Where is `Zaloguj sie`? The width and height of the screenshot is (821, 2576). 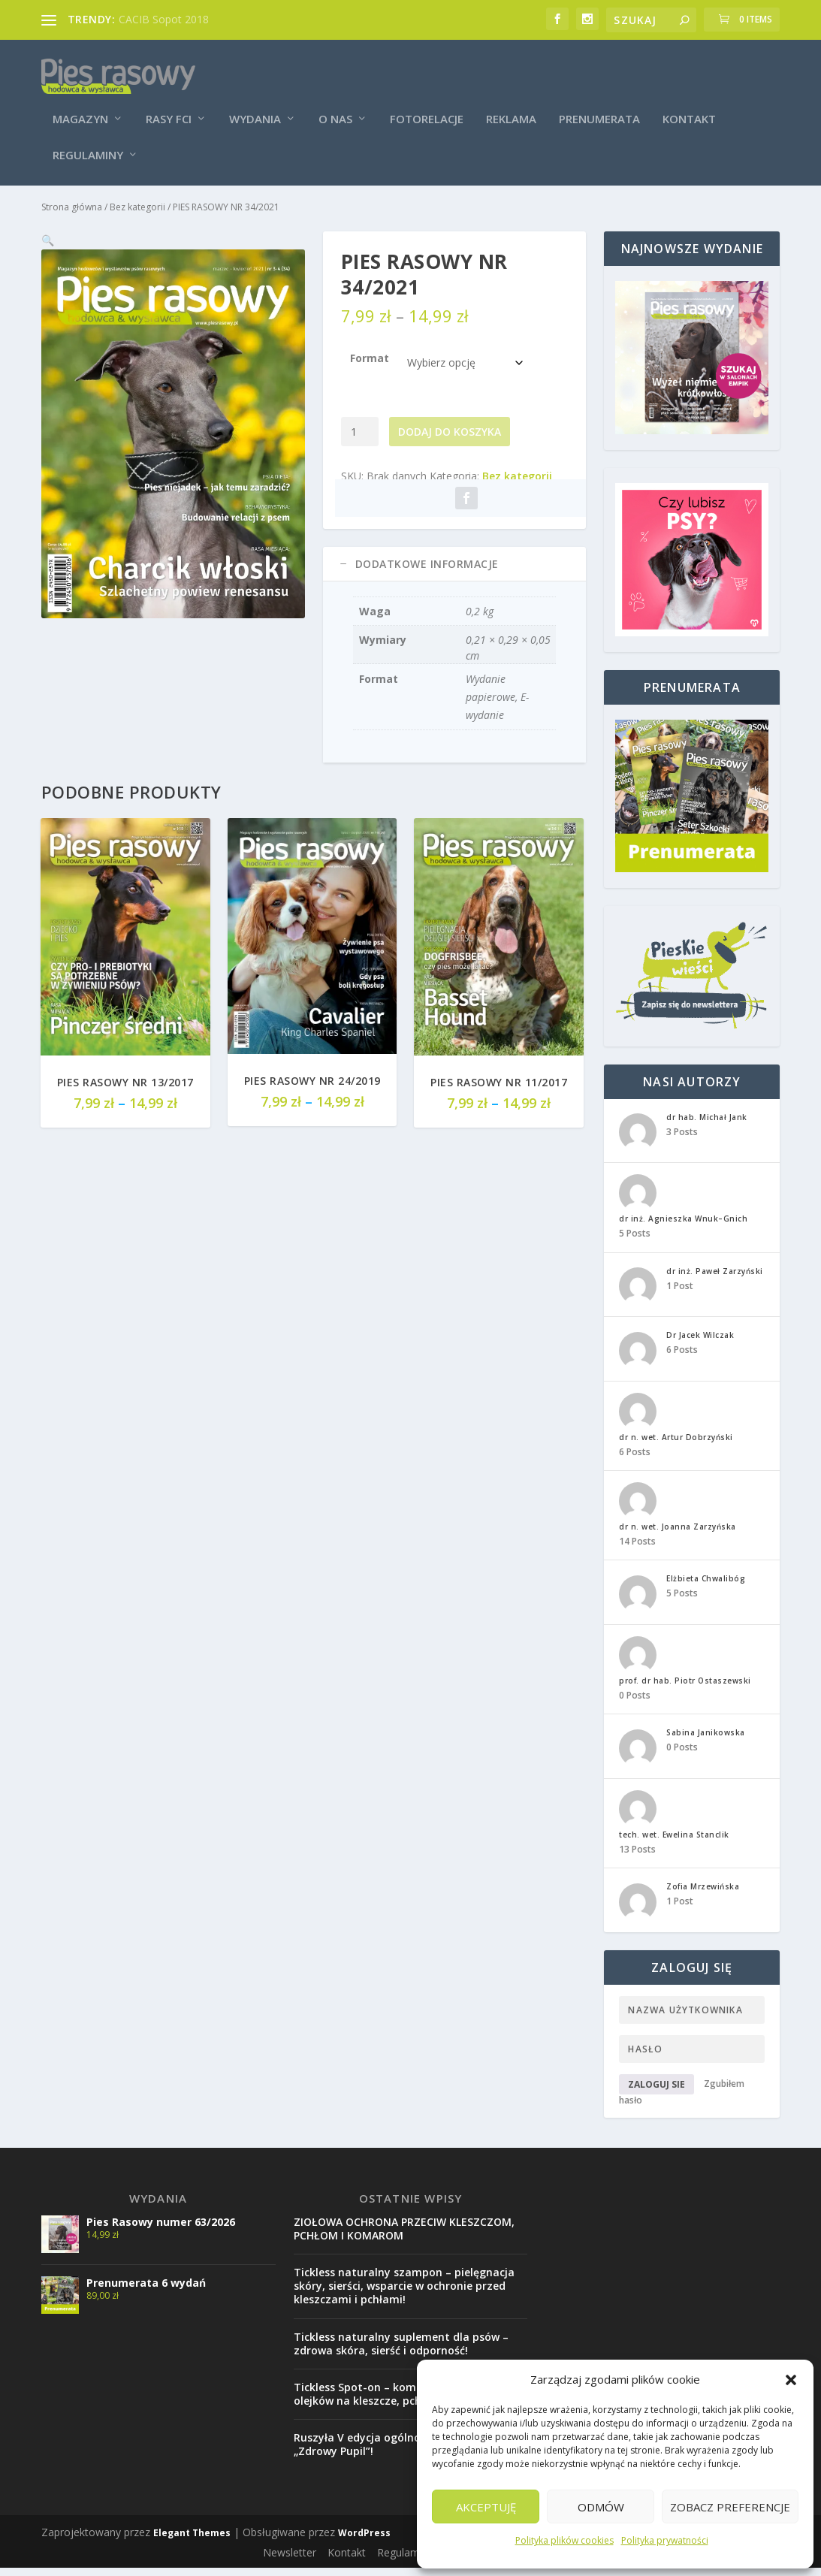 Zaloguj sie is located at coordinates (656, 2088).